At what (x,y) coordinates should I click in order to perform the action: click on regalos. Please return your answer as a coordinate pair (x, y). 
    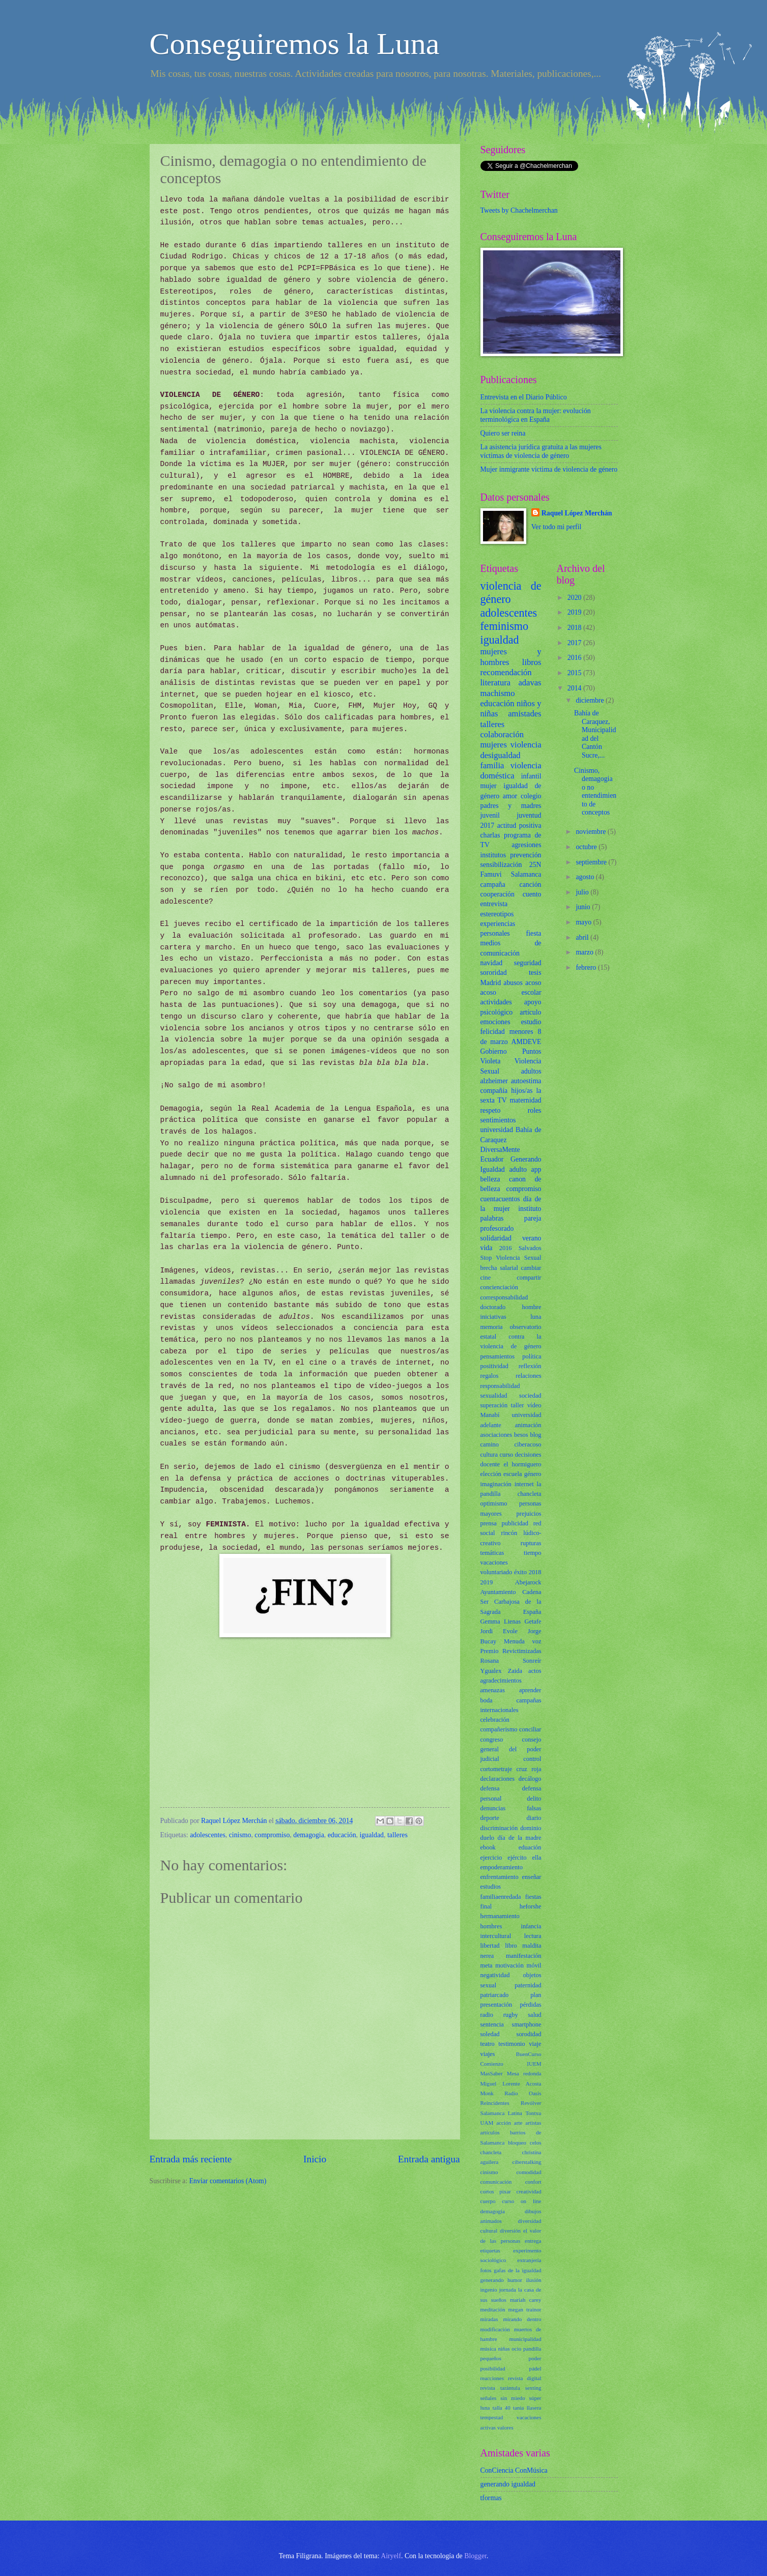
    Looking at the image, I should click on (489, 1375).